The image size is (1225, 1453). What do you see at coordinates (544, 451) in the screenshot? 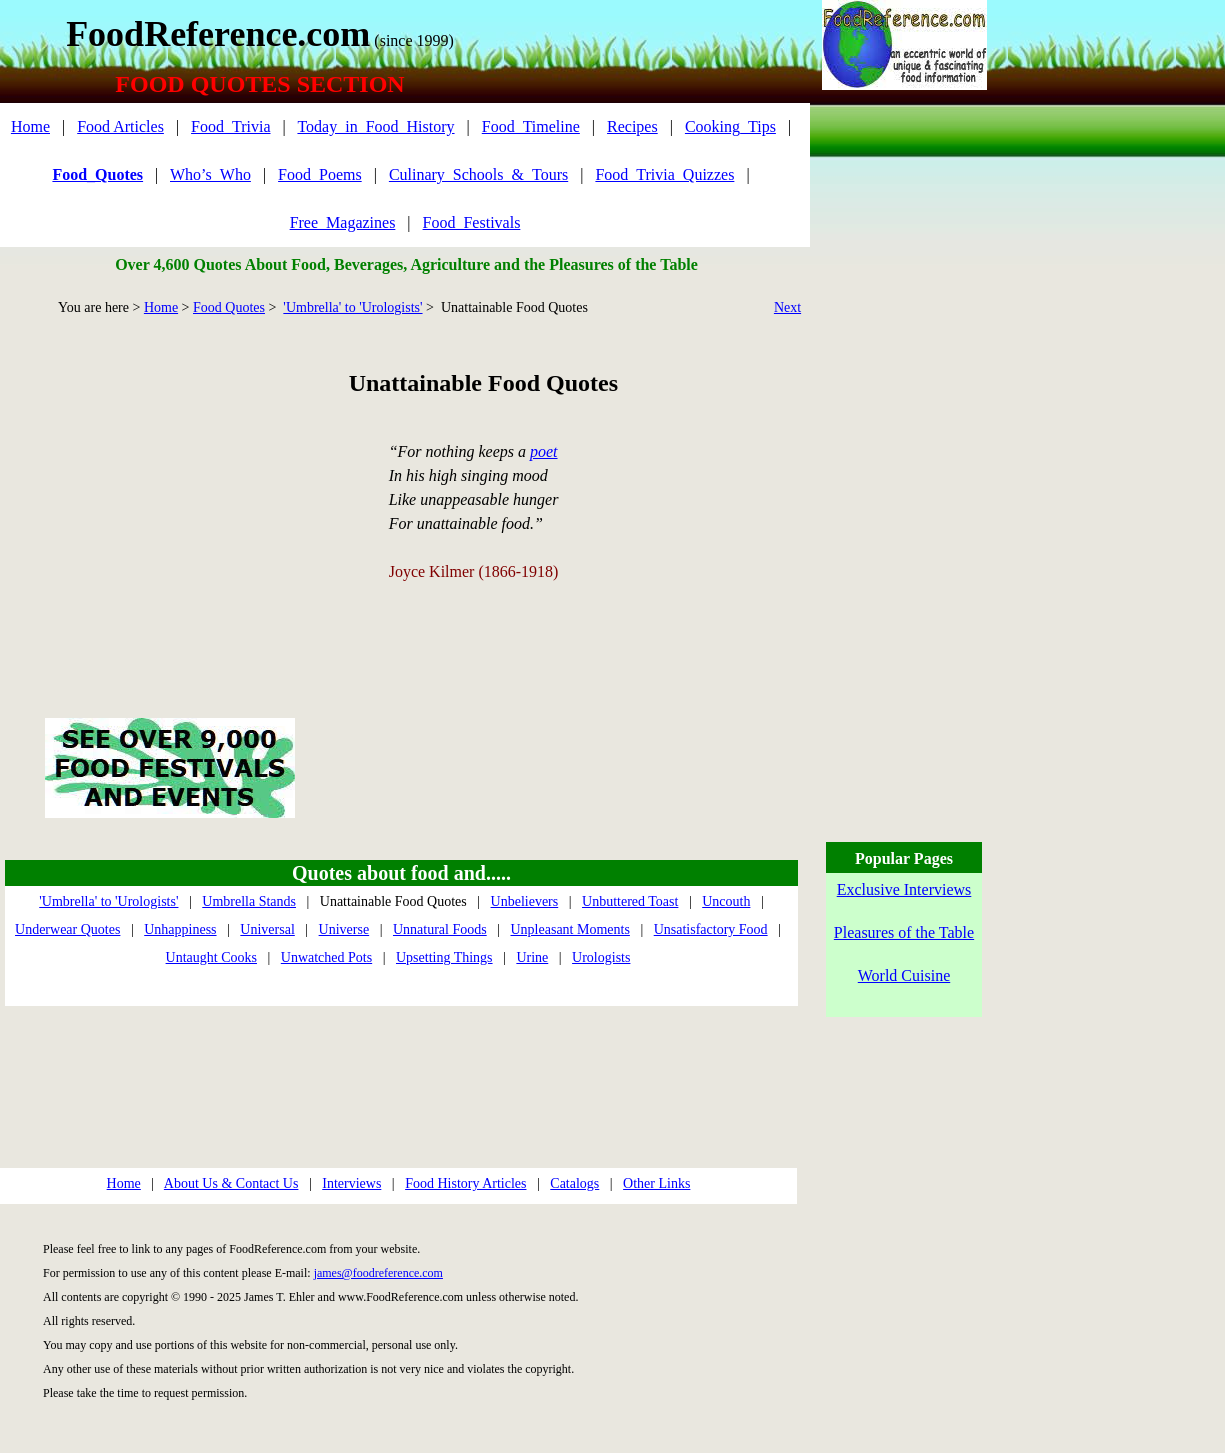
I see `poet` at bounding box center [544, 451].